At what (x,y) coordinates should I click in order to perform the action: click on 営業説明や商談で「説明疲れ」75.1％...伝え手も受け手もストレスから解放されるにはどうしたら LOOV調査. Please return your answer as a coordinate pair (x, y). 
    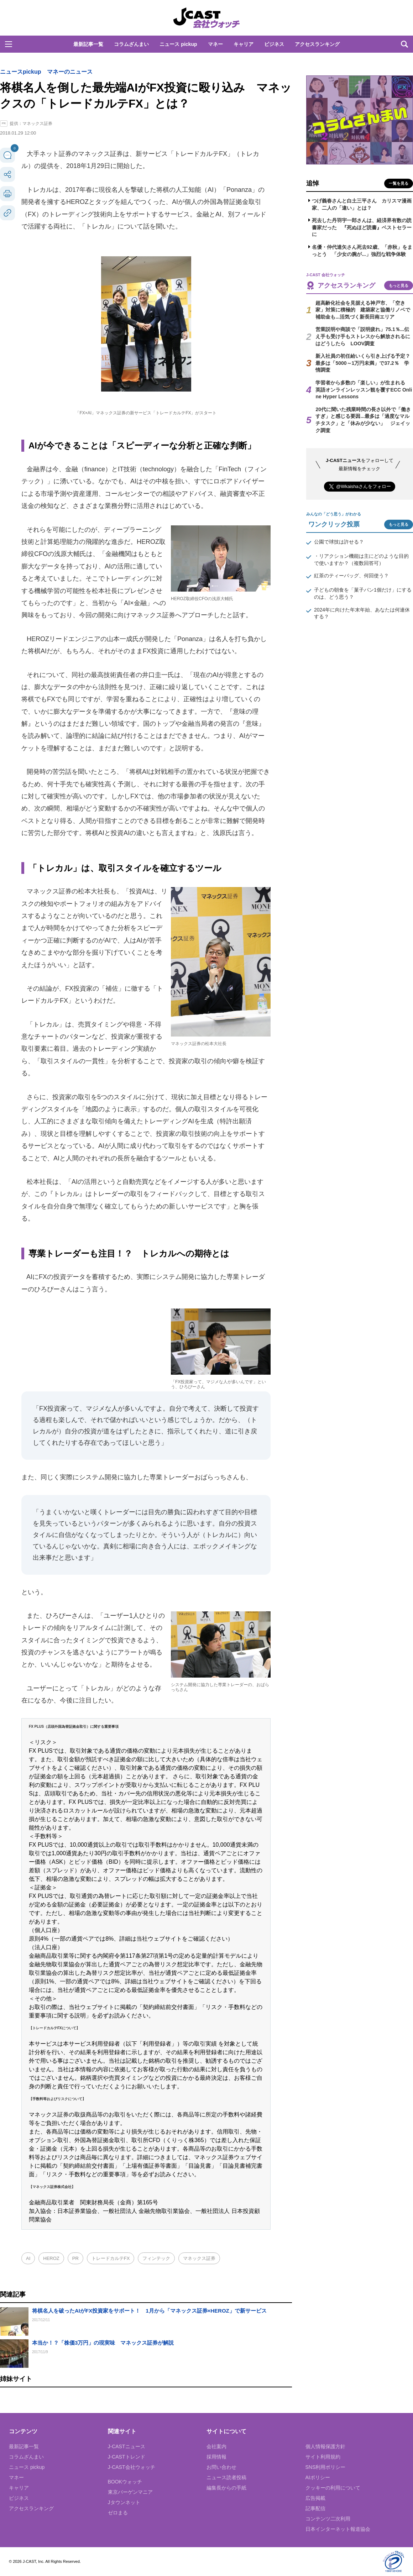
    Looking at the image, I should click on (362, 336).